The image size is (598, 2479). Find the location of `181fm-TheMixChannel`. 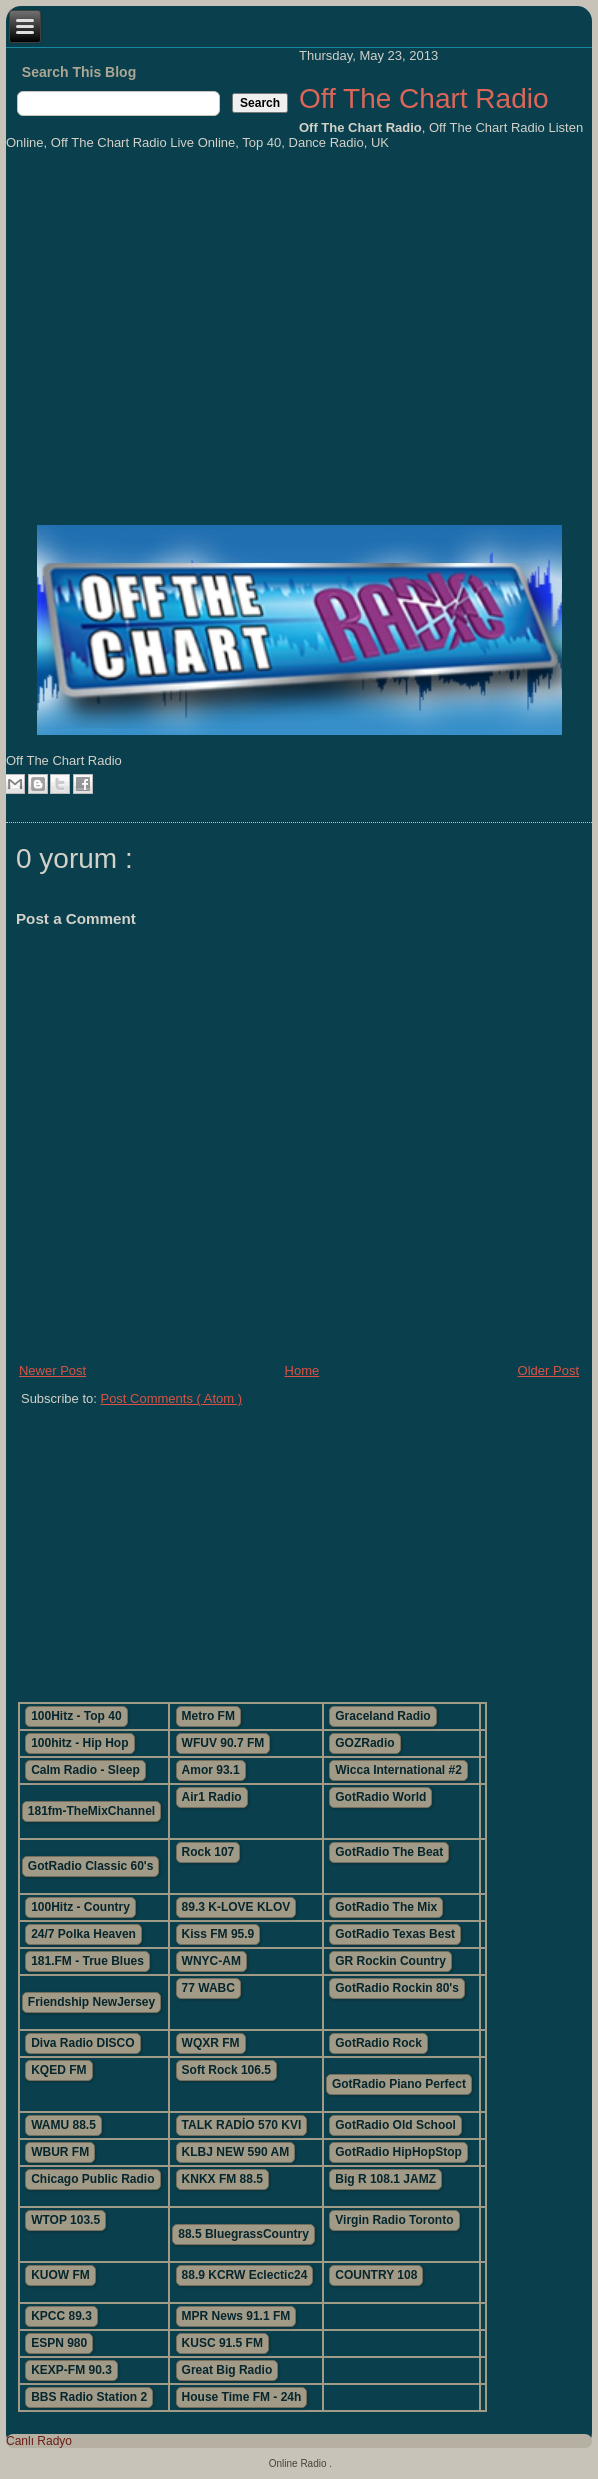

181fm-TheMixChannel is located at coordinates (91, 1811).